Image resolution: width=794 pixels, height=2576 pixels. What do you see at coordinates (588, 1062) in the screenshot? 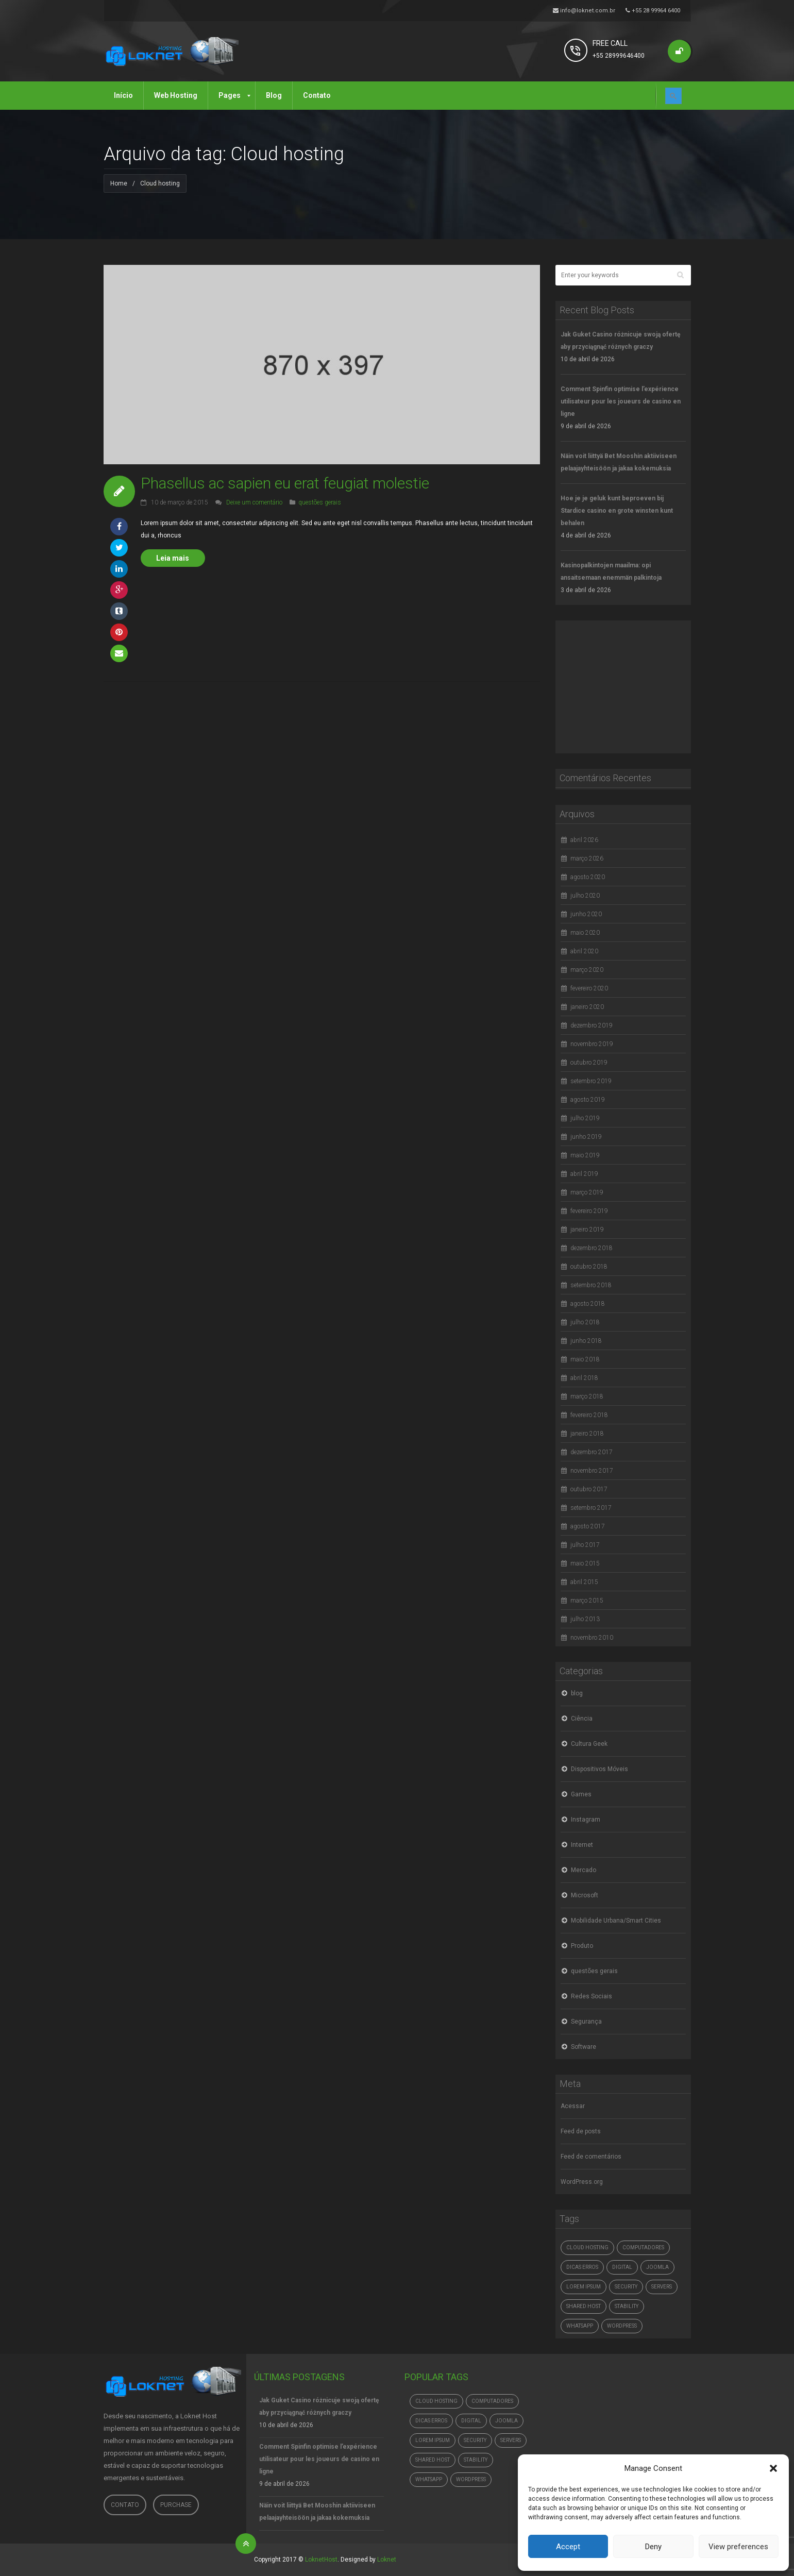
I see `outubro 2019` at bounding box center [588, 1062].